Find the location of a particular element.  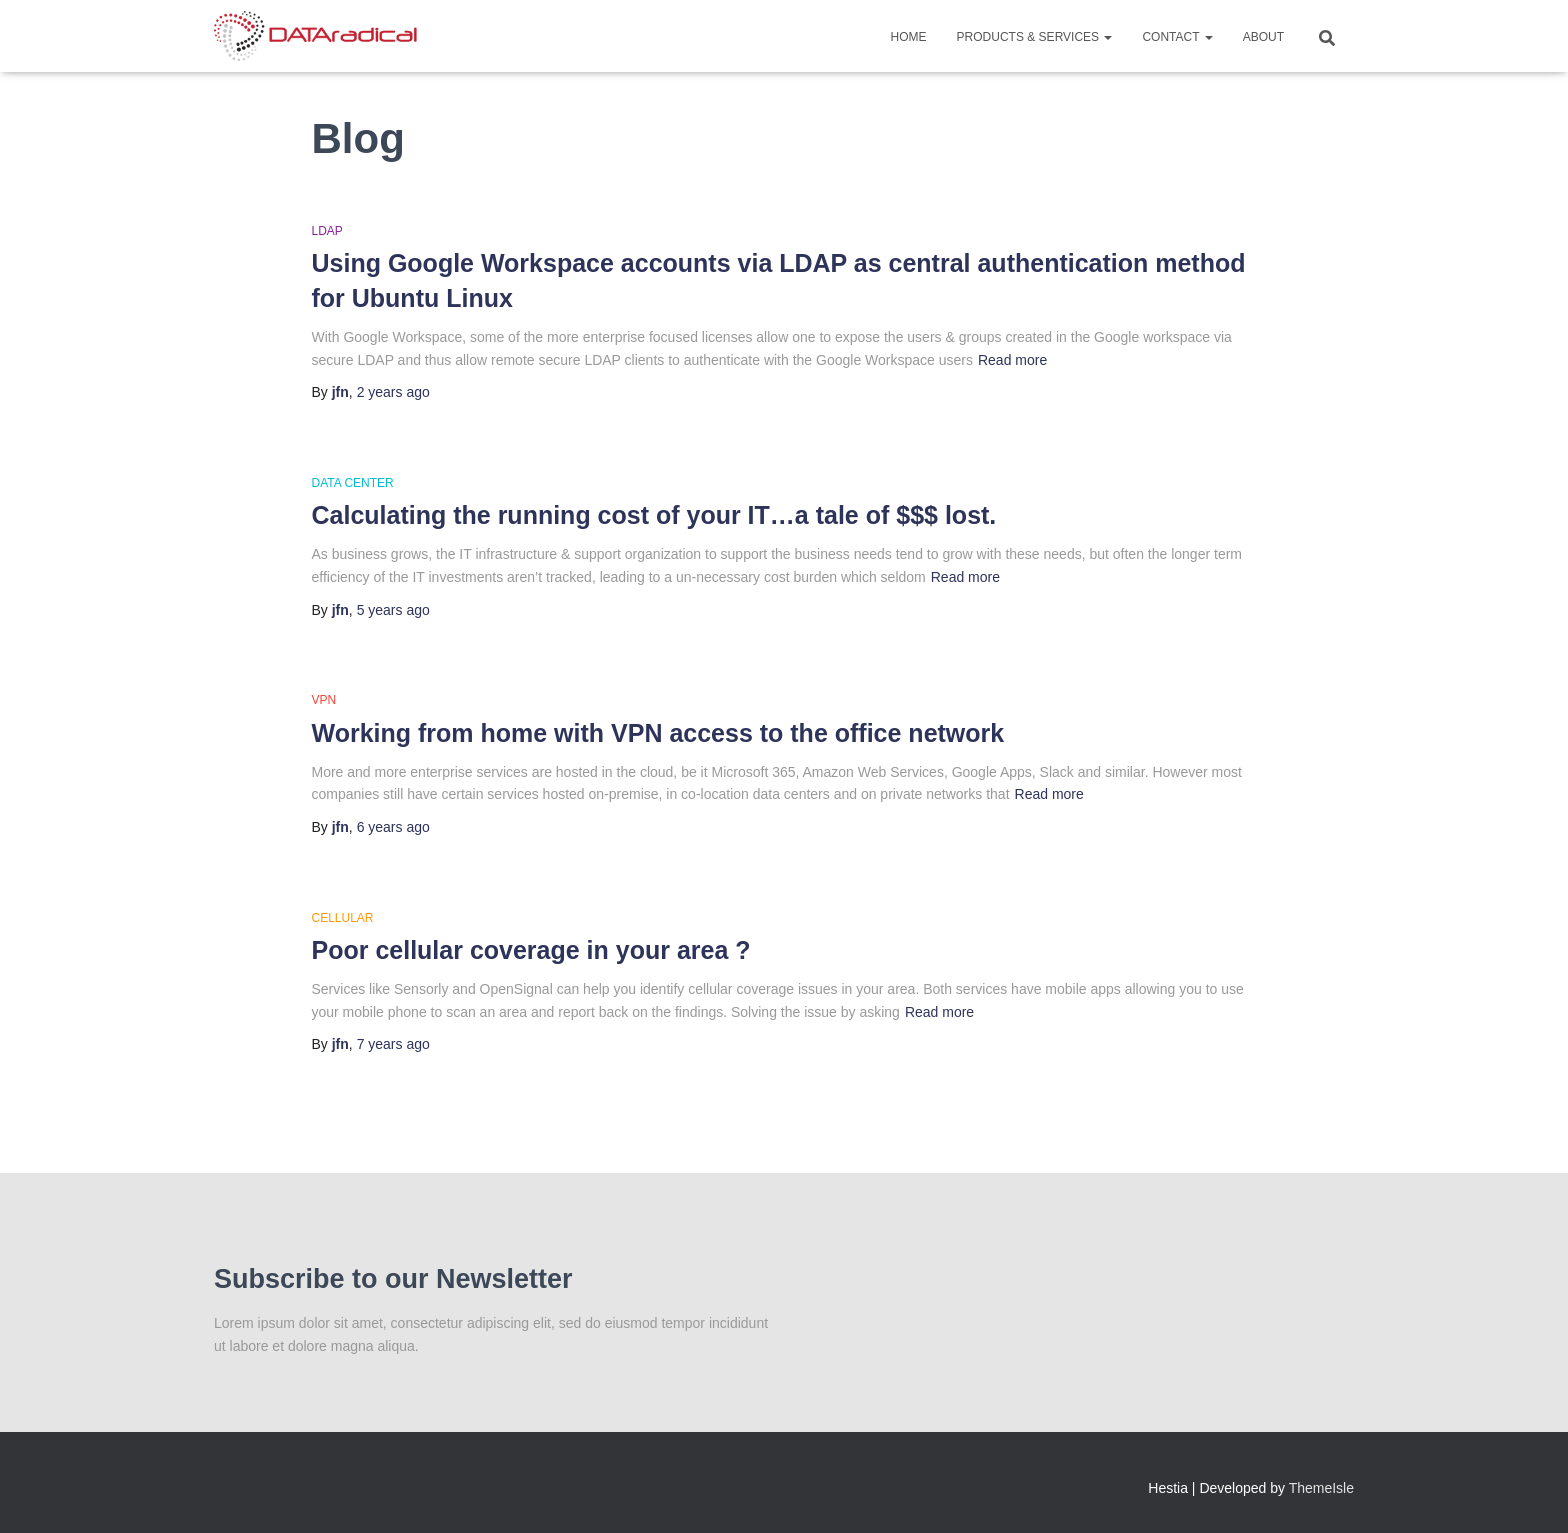

Cellular is located at coordinates (343, 918).